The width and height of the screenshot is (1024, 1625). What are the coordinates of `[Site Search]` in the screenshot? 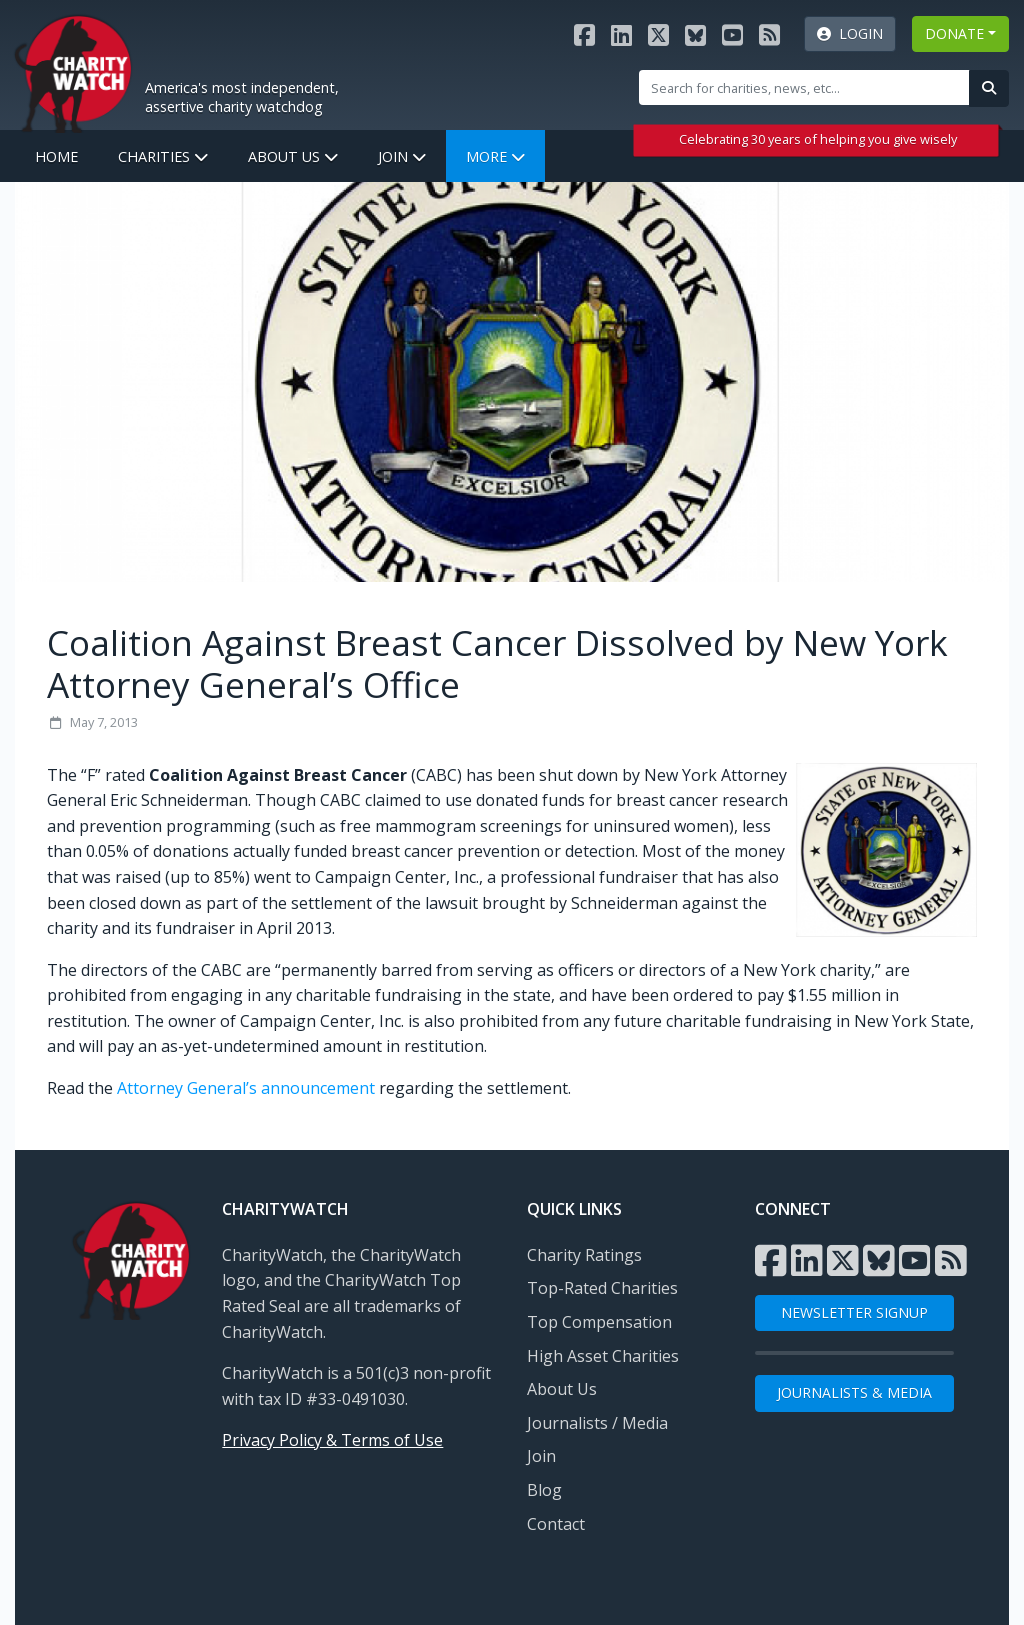 It's located at (804, 87).